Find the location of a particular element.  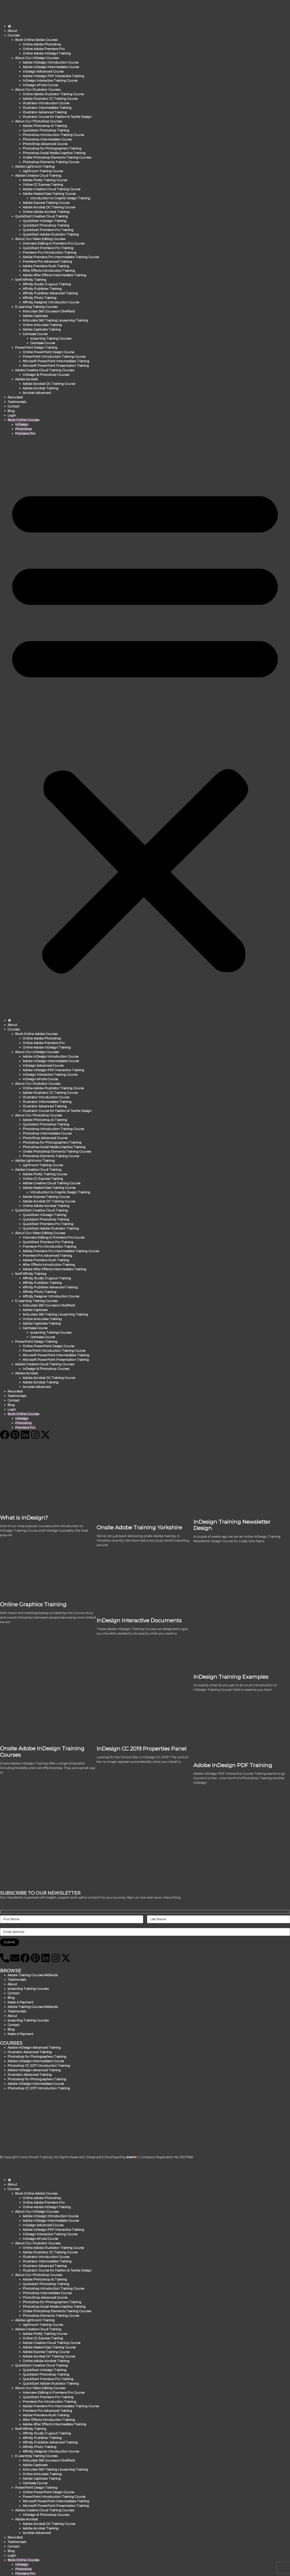

QuickStart Adobe Illustrator Training is located at coordinates (51, 234).